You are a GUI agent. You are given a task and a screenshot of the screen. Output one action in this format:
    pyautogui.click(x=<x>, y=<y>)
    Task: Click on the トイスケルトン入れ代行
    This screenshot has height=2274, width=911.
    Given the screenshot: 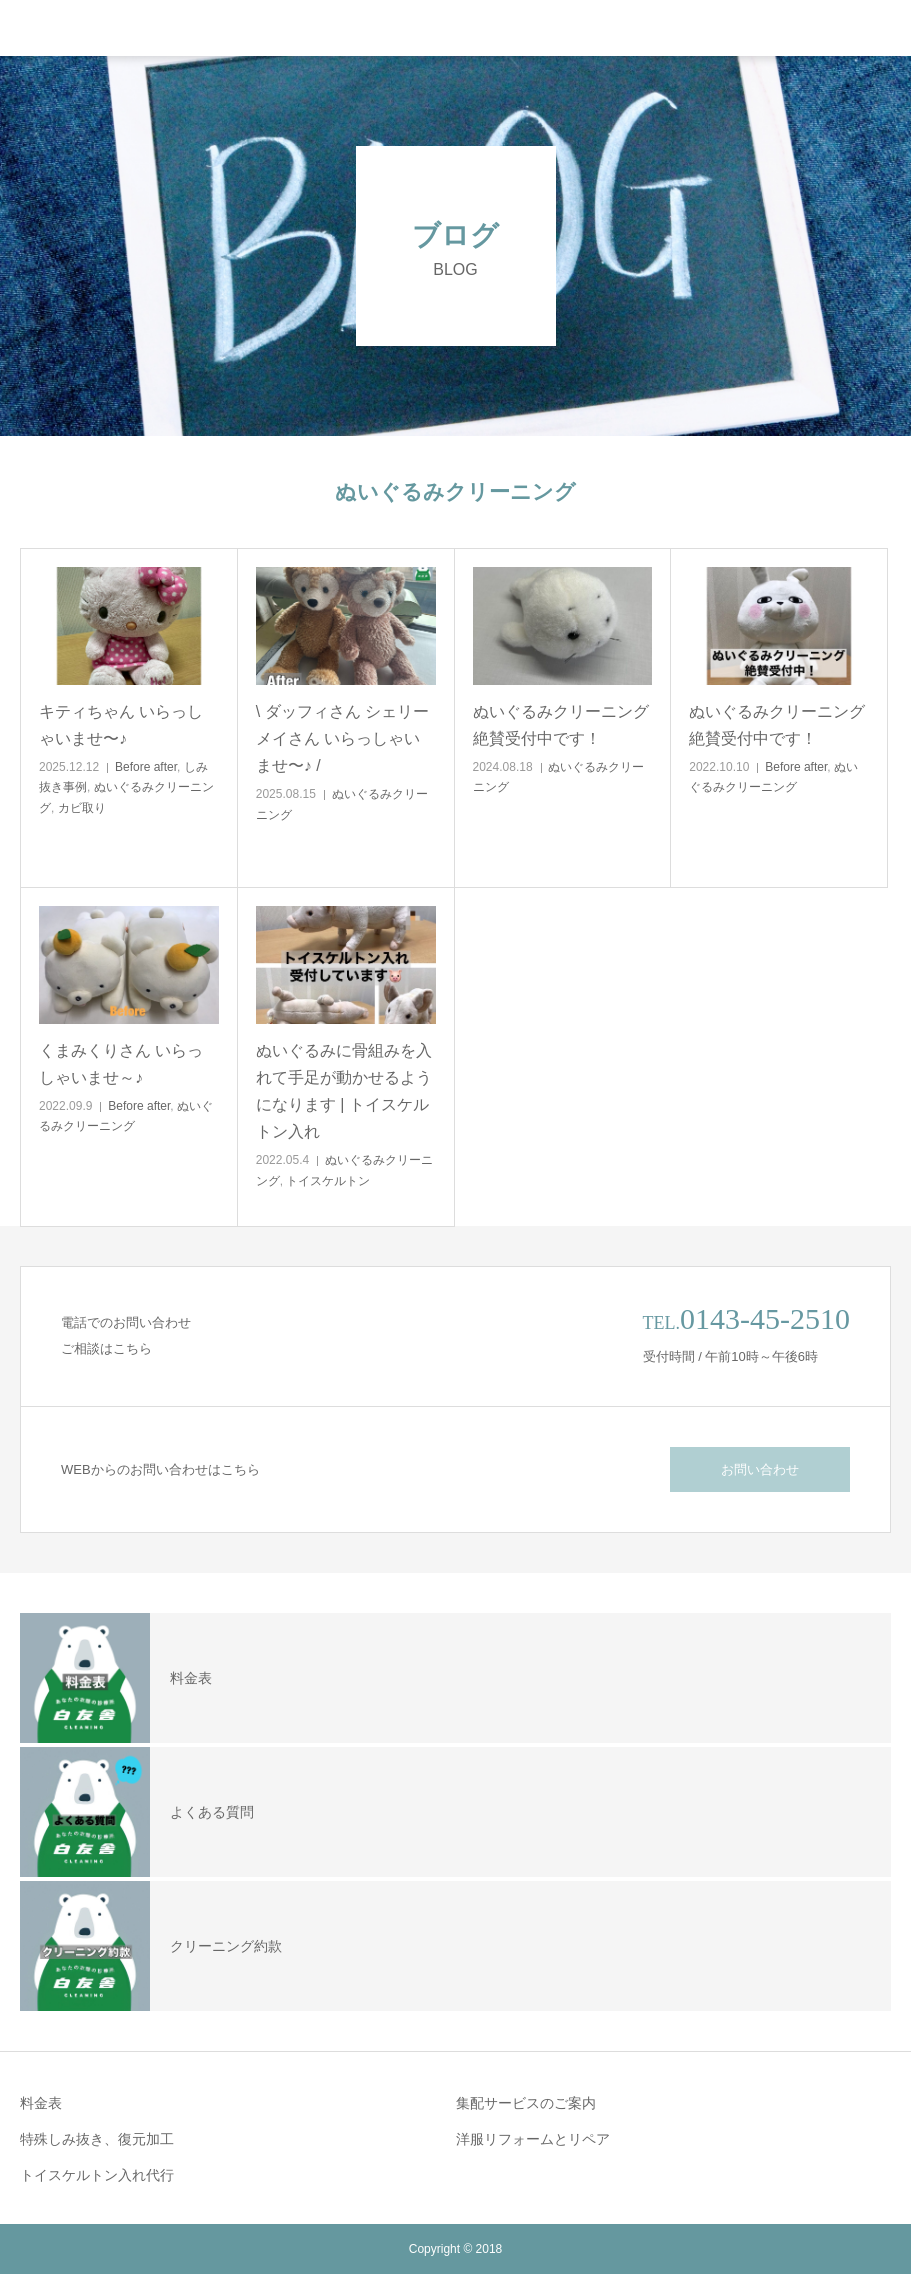 What is the action you would take?
    pyautogui.click(x=97, y=2175)
    